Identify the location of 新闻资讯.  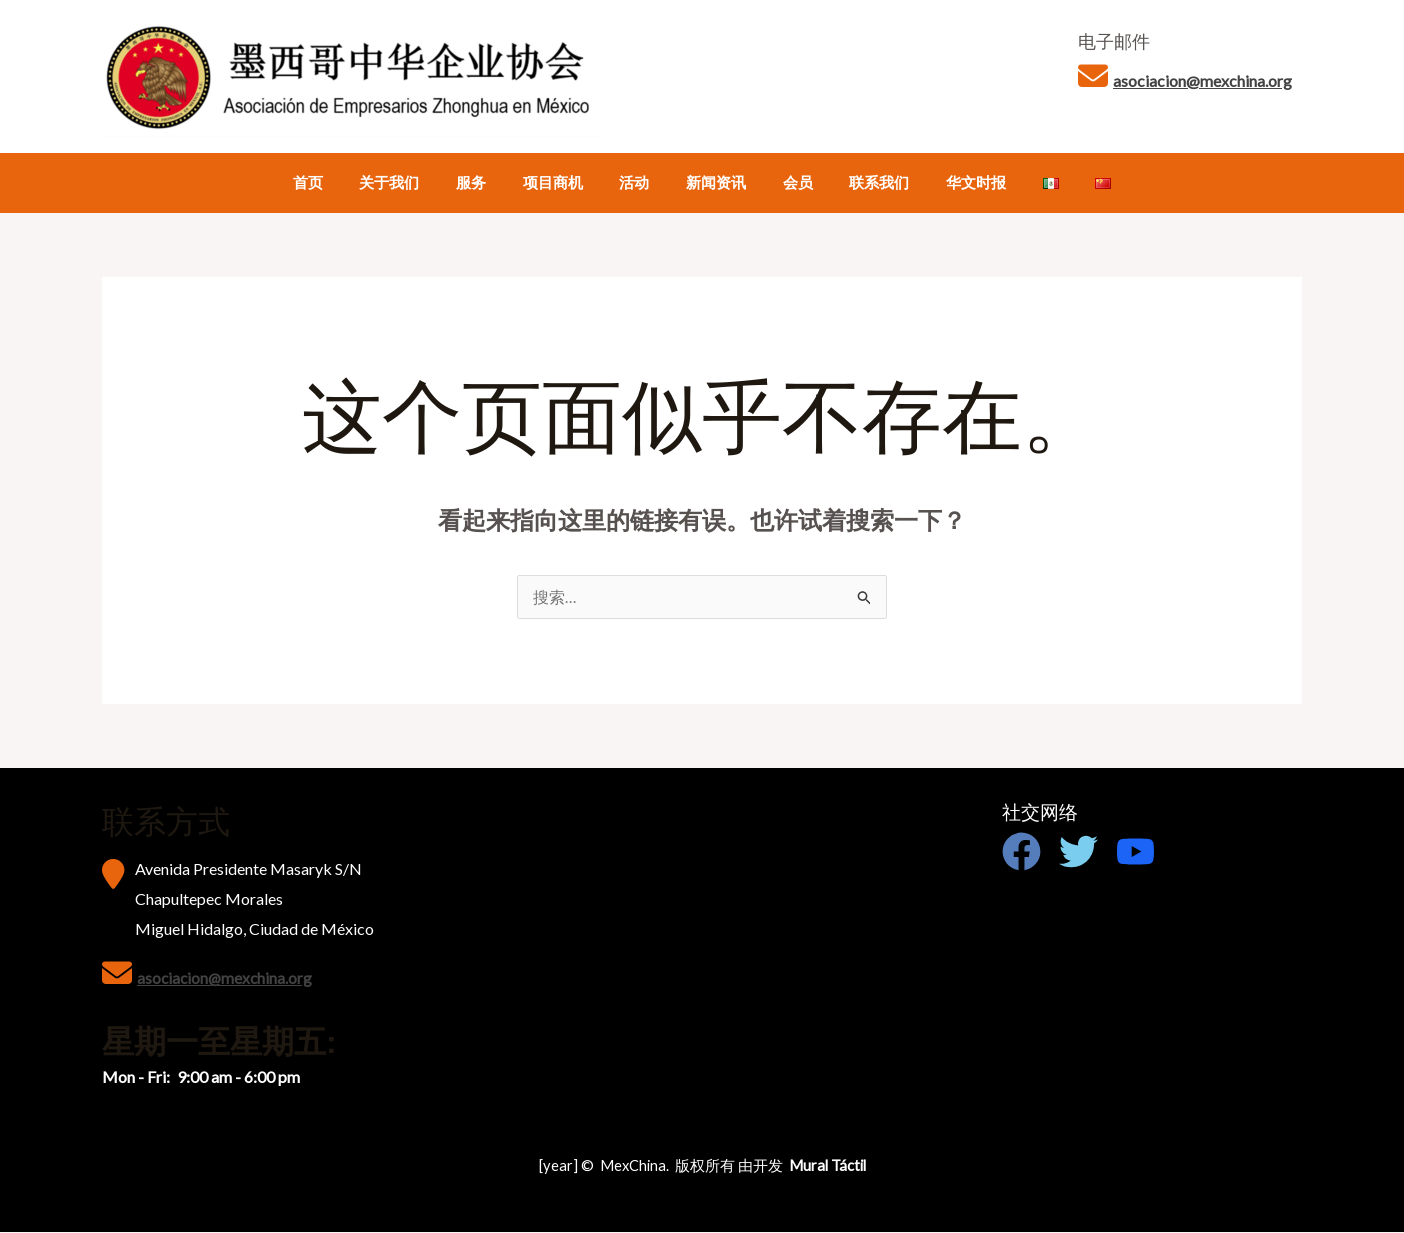
(716, 182).